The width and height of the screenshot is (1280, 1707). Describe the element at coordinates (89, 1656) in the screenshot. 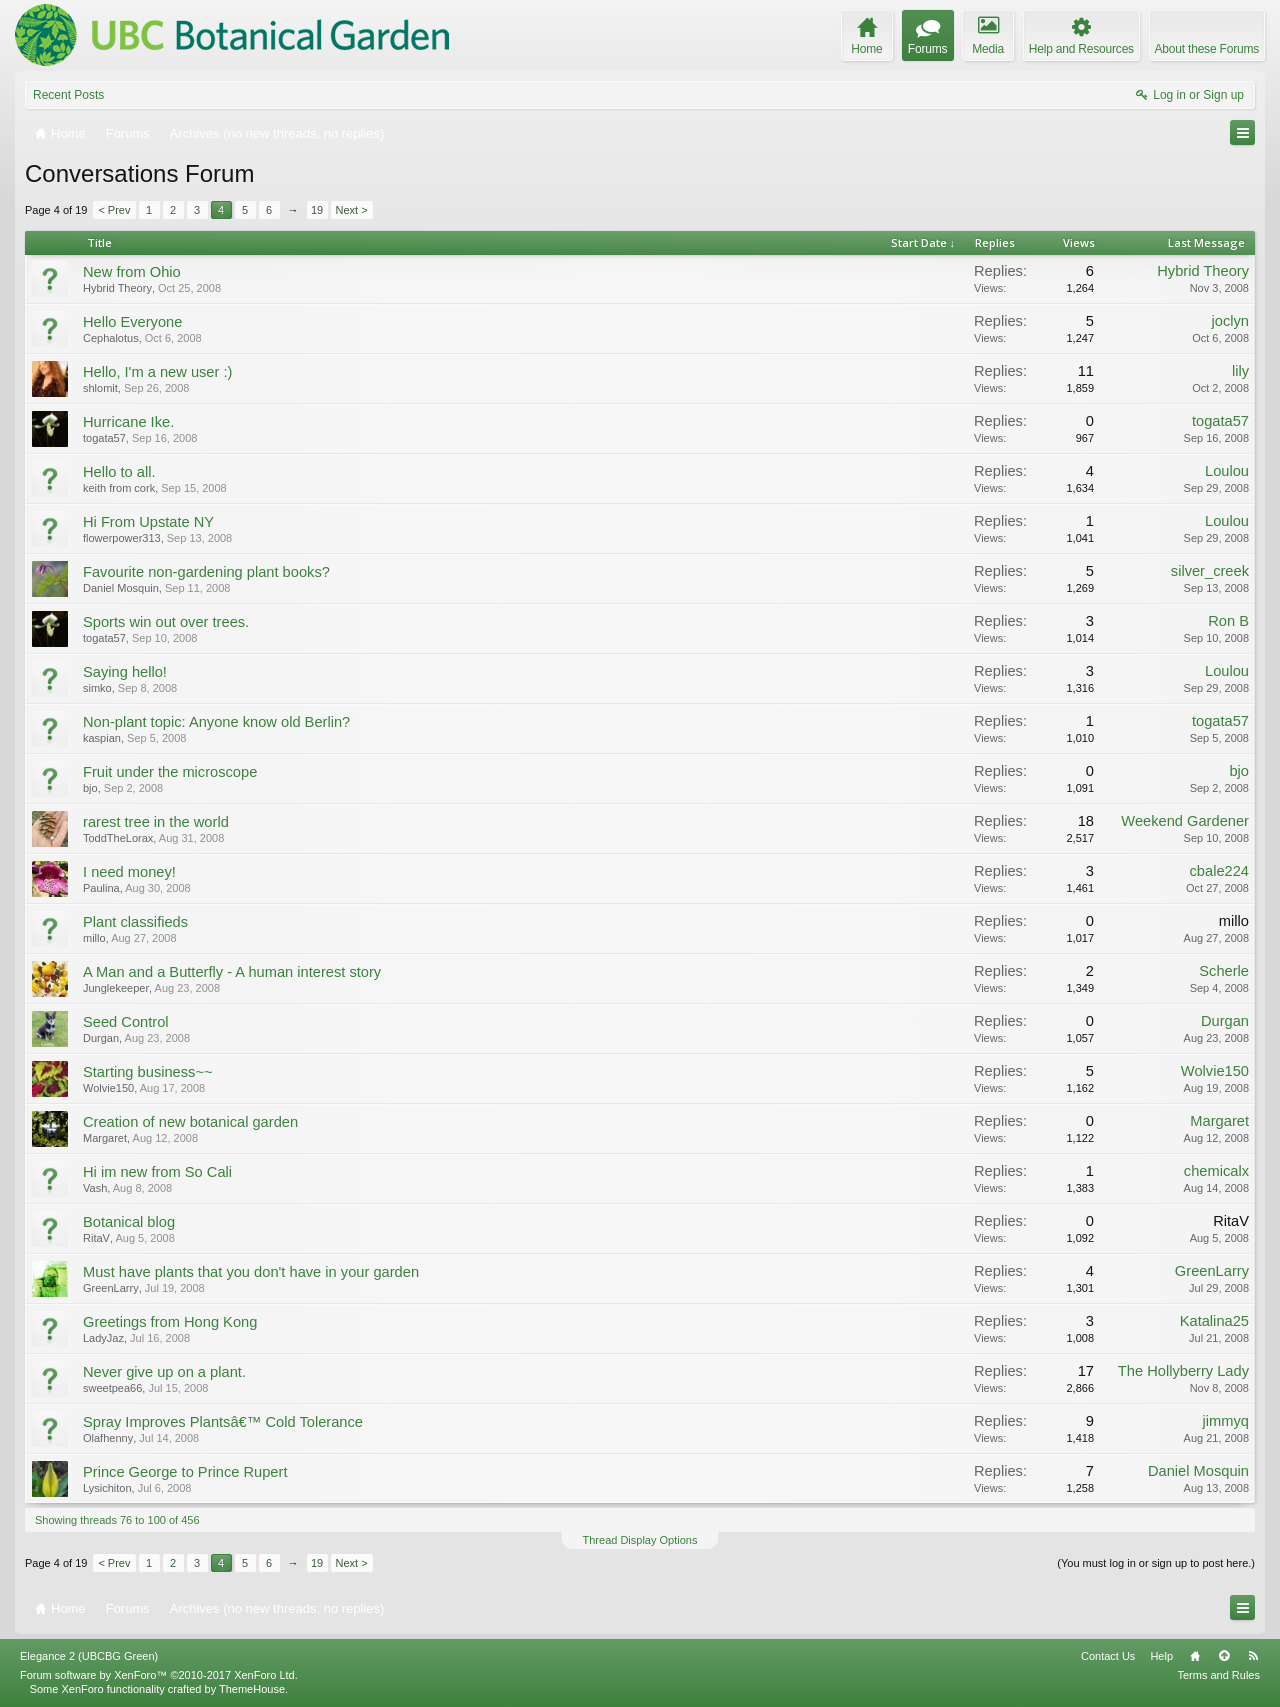

I see `Elegance 2 (UBCBG Green)` at that location.